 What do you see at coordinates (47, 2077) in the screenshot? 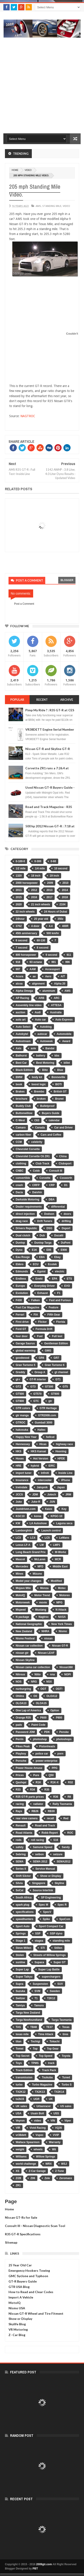
I see `Tsukuba` at bounding box center [47, 2077].